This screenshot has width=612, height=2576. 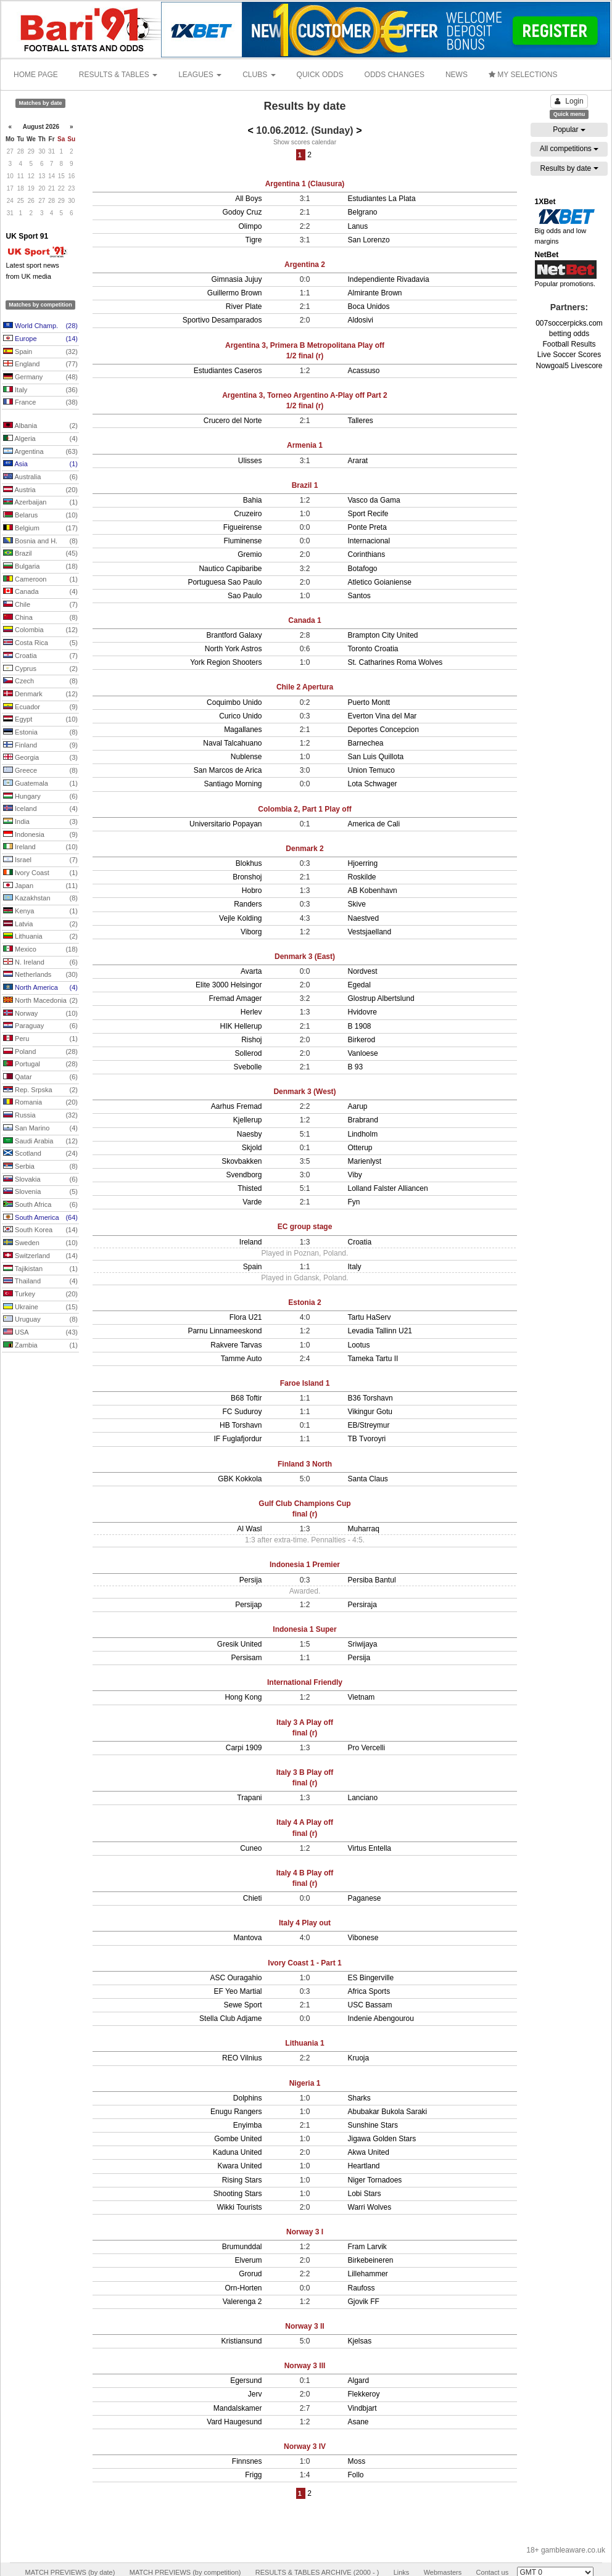 What do you see at coordinates (304, 620) in the screenshot?
I see `Canada 1` at bounding box center [304, 620].